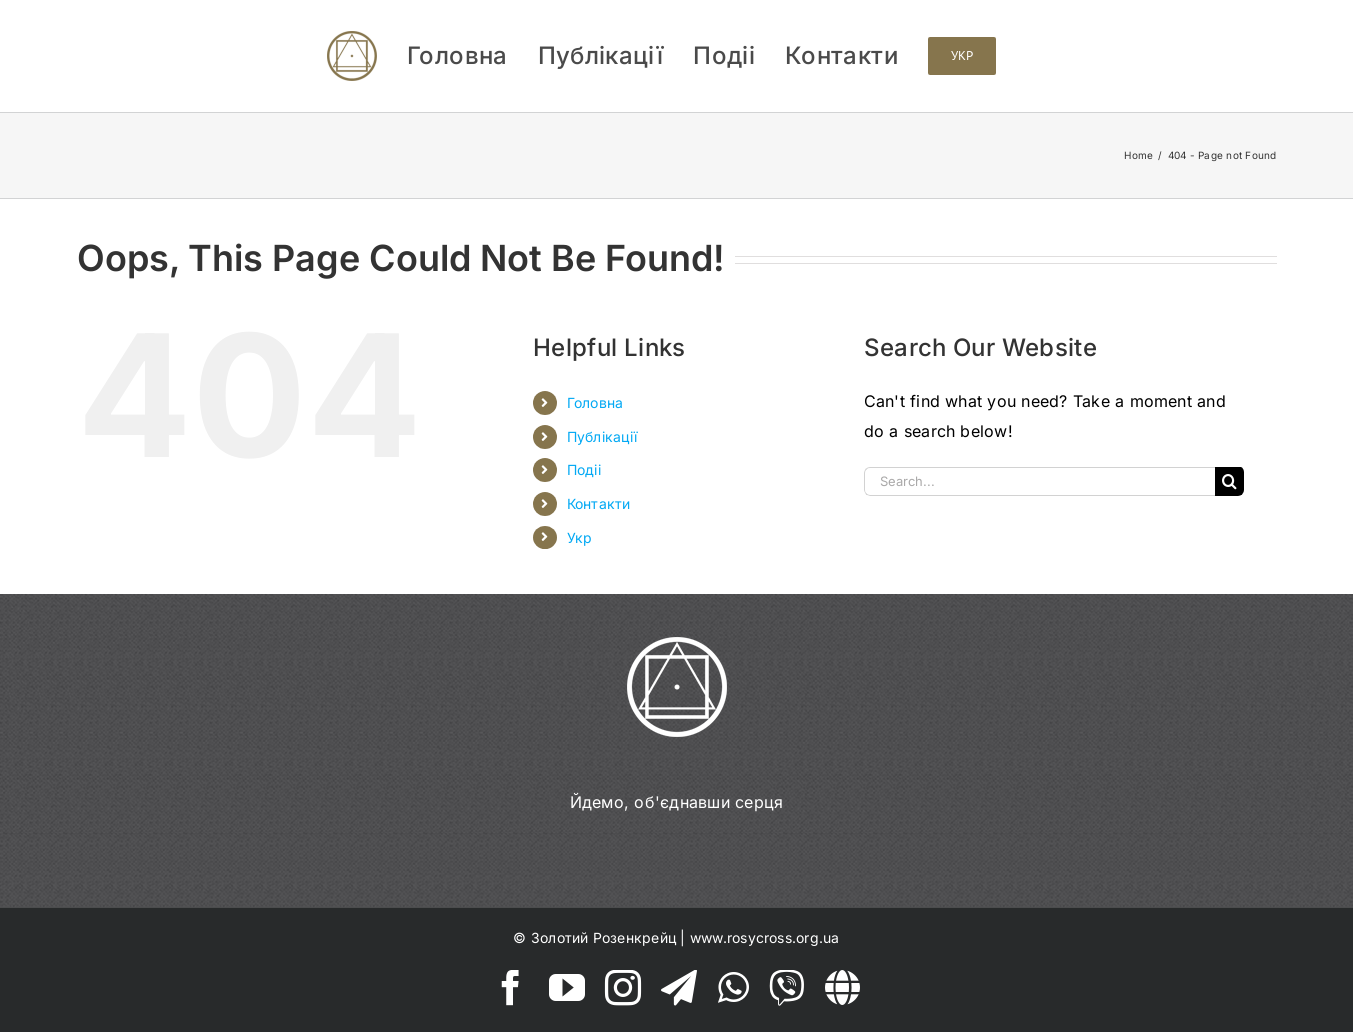 This screenshot has width=1353, height=1032. Describe the element at coordinates (1229, 481) in the screenshot. I see `[Search]` at that location.